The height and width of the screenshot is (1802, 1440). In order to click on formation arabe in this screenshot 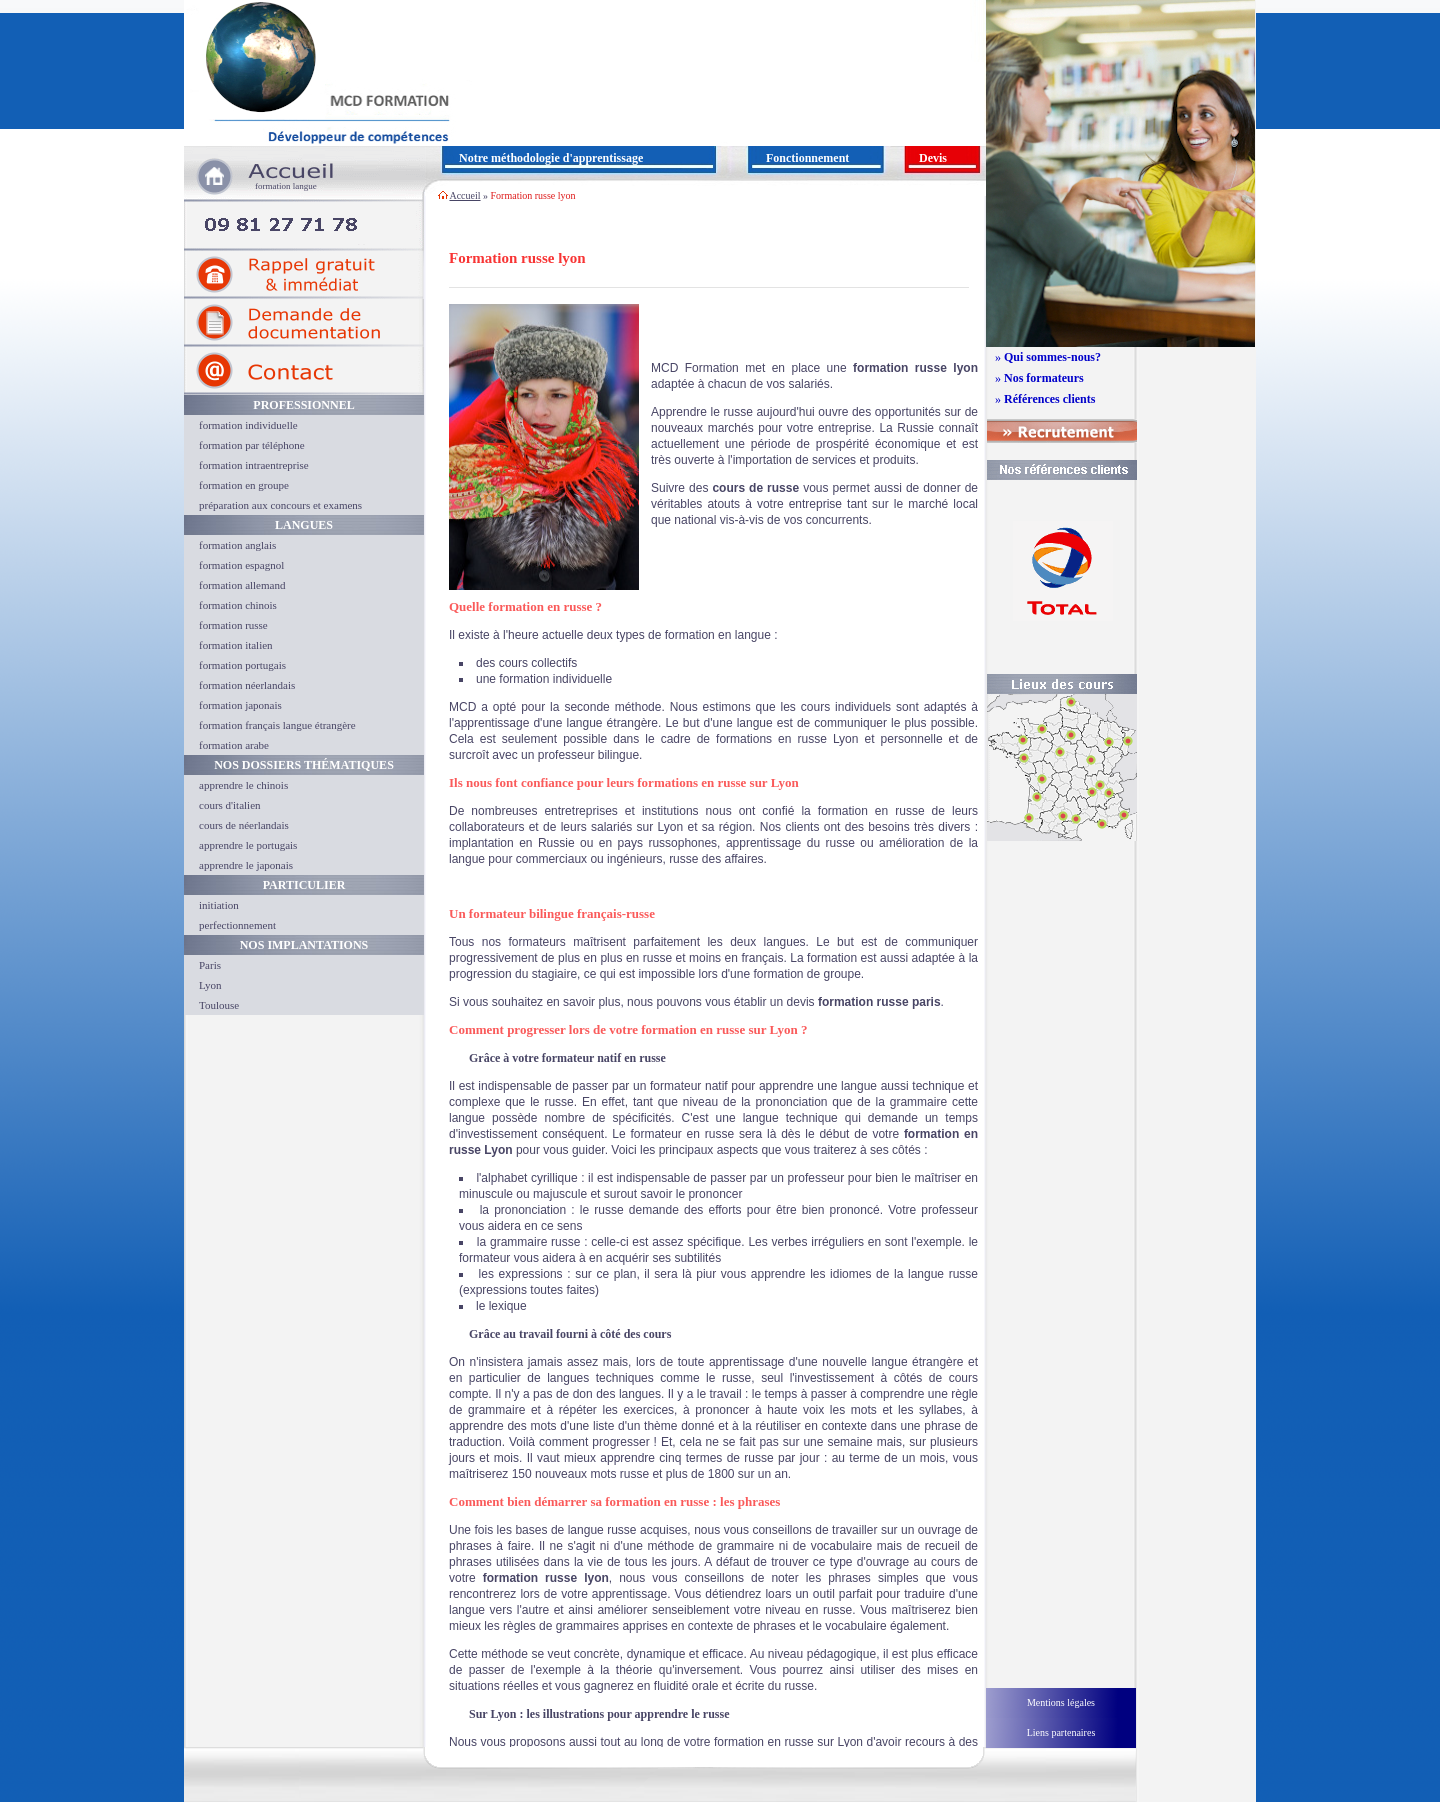, I will do `click(234, 745)`.